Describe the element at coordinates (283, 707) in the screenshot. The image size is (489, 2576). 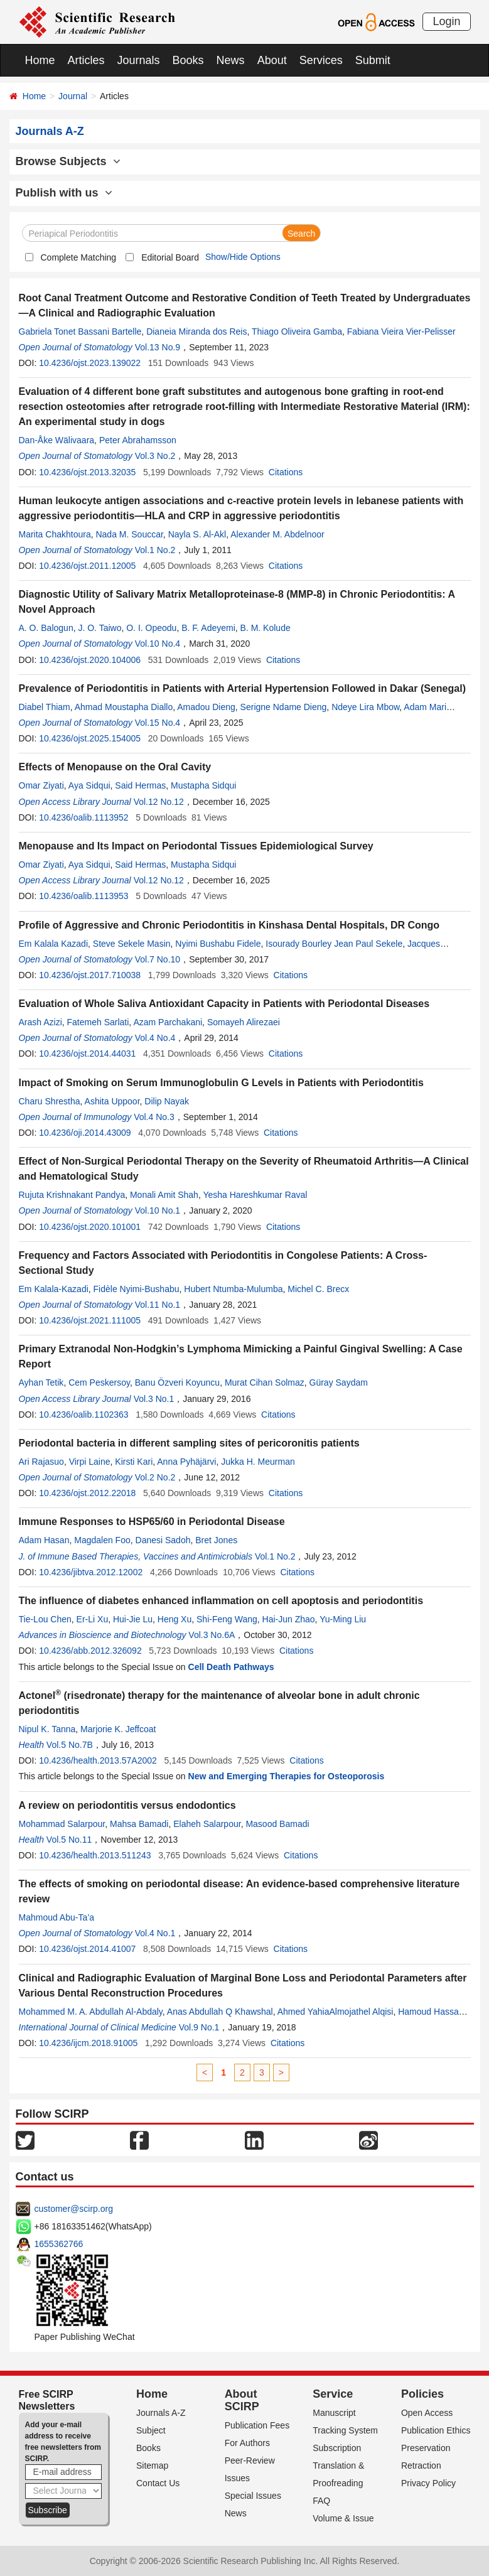
I see `Serigne Ndame Dieng` at that location.